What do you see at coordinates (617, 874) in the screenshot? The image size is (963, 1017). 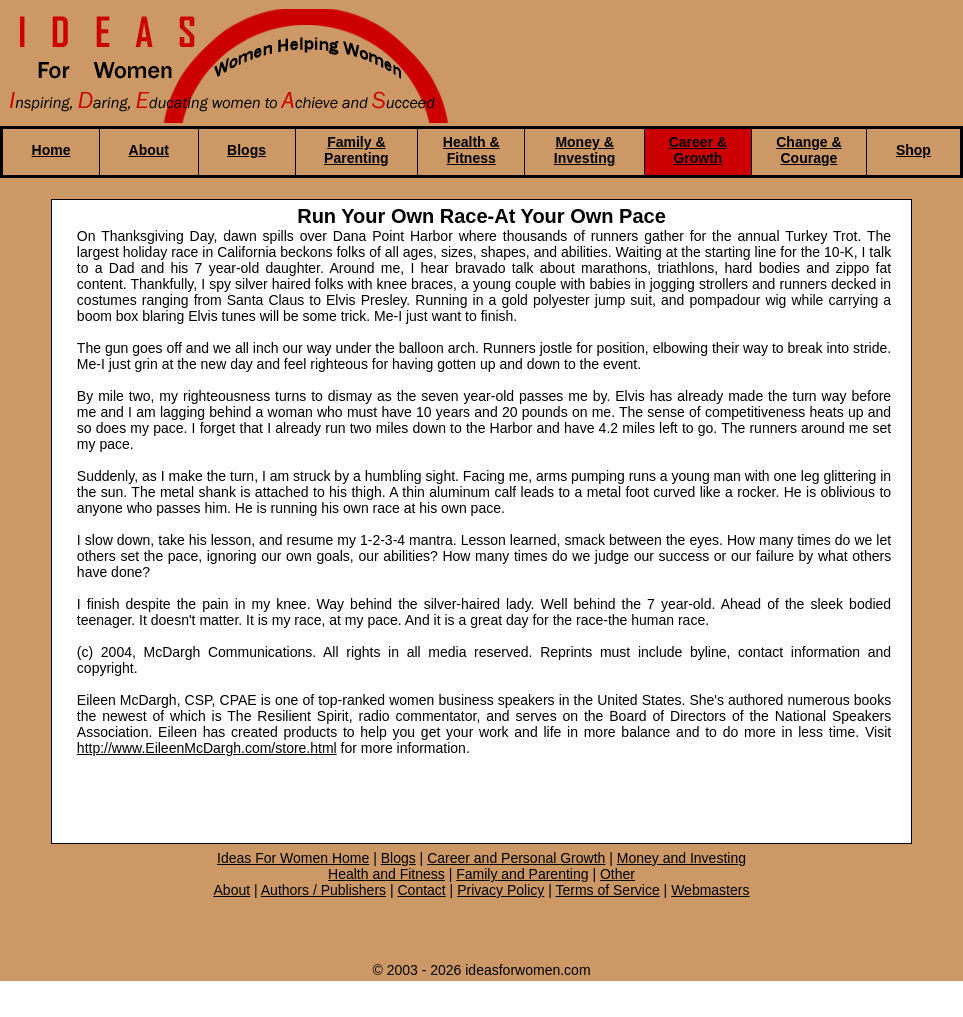 I see `Other` at bounding box center [617, 874].